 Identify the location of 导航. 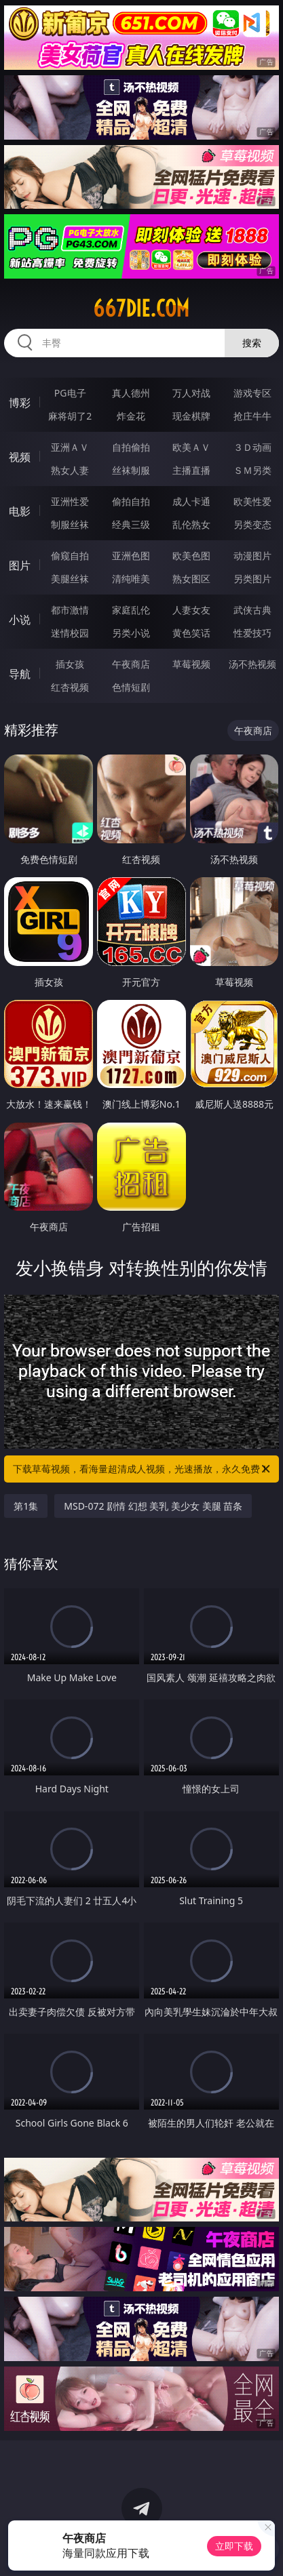
(20, 673).